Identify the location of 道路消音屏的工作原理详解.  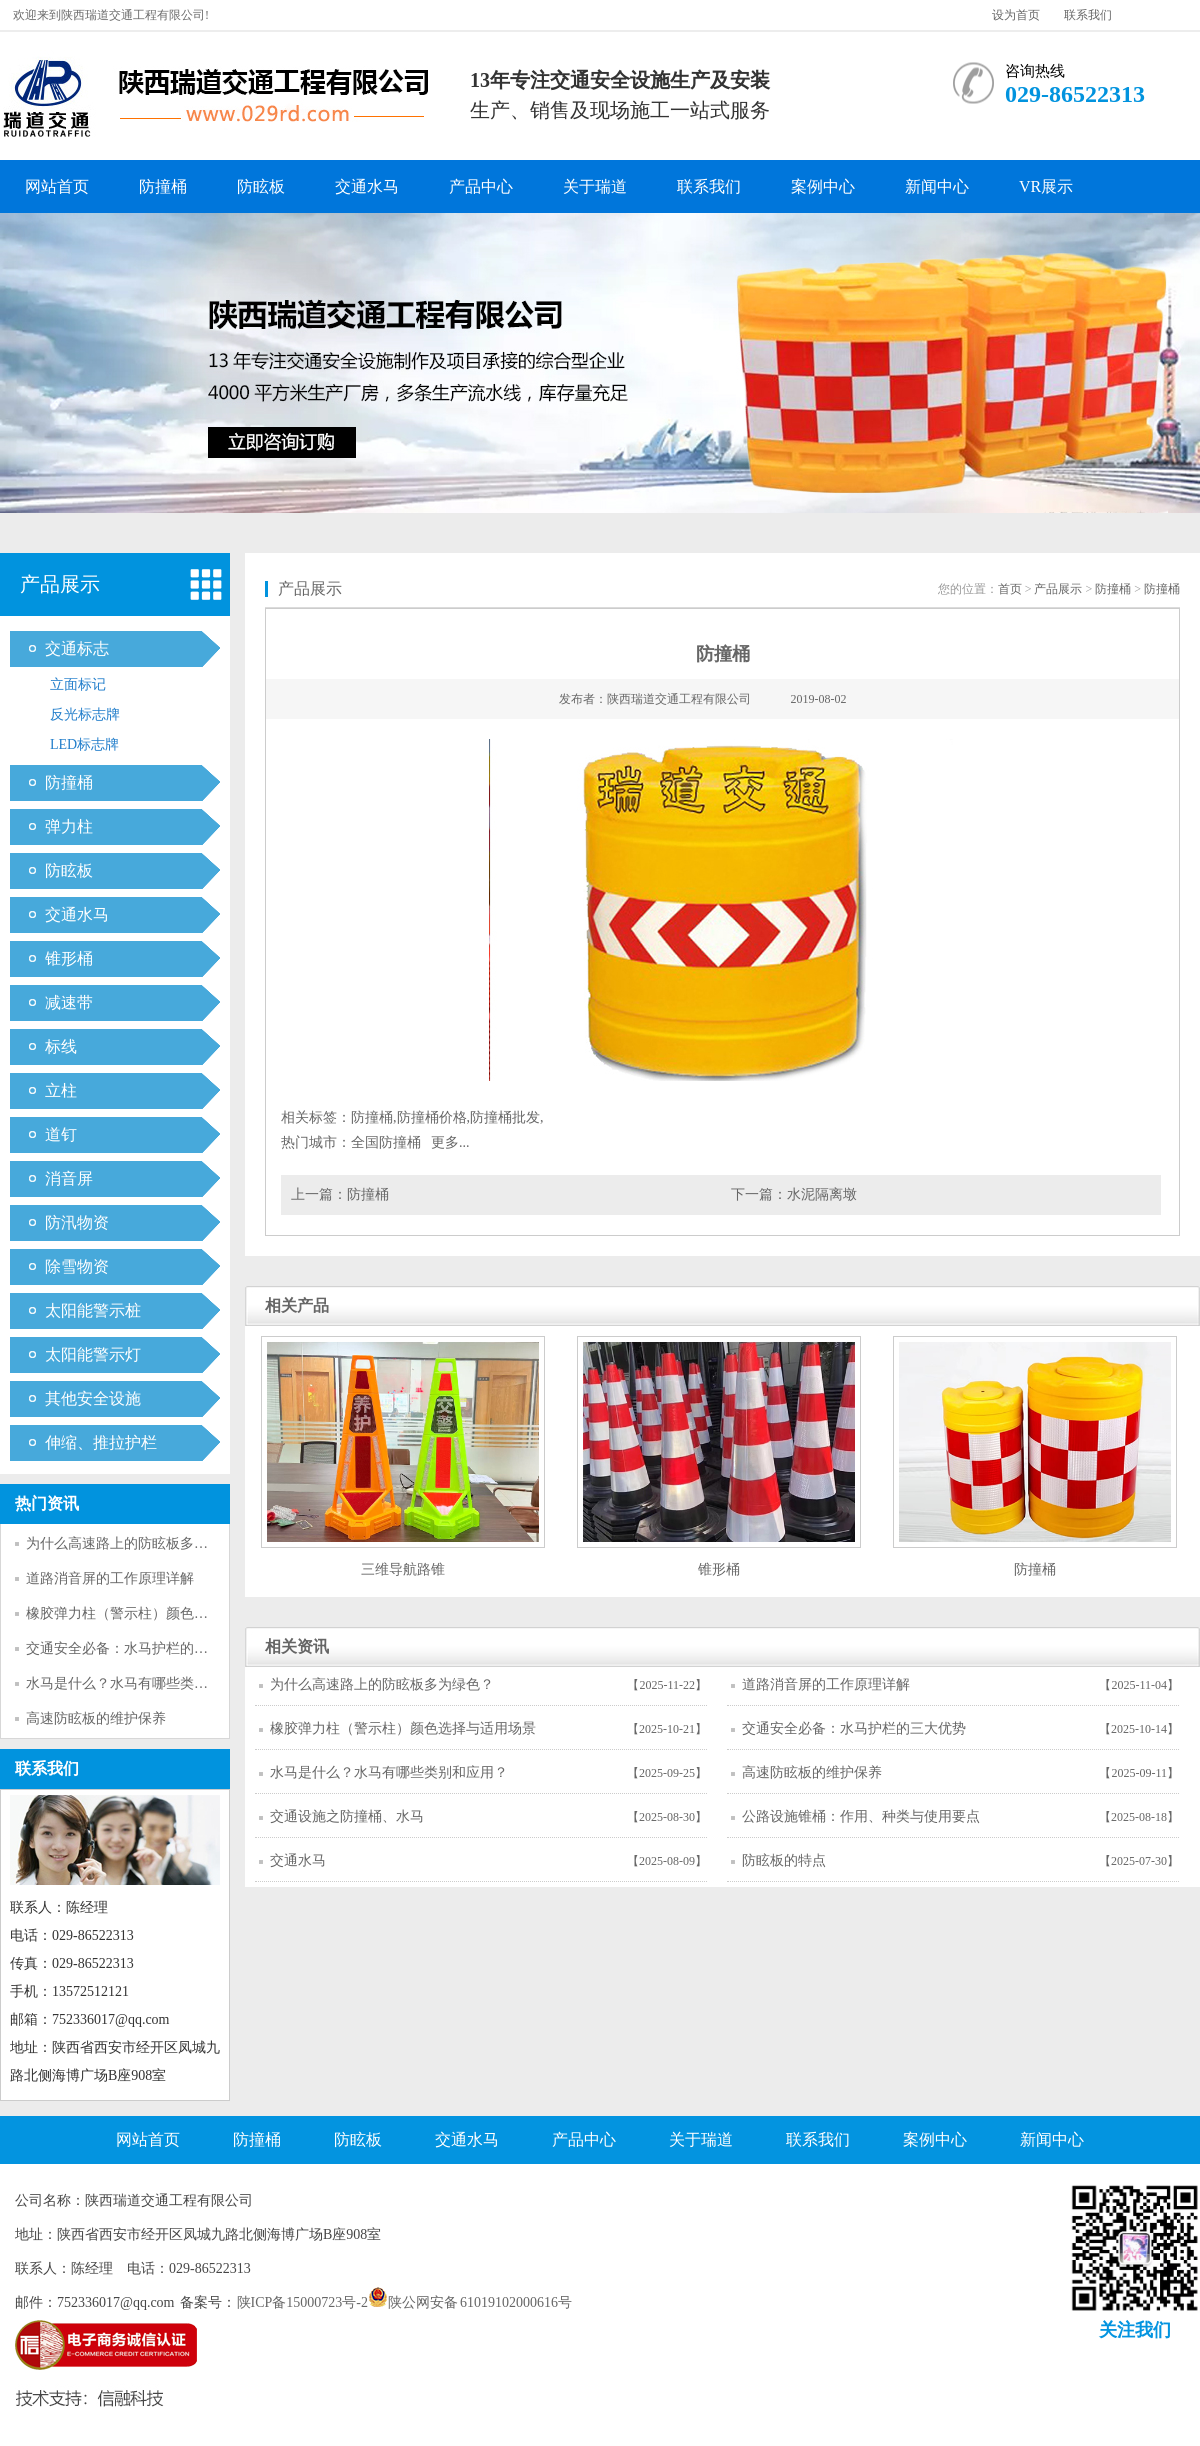
(110, 1578).